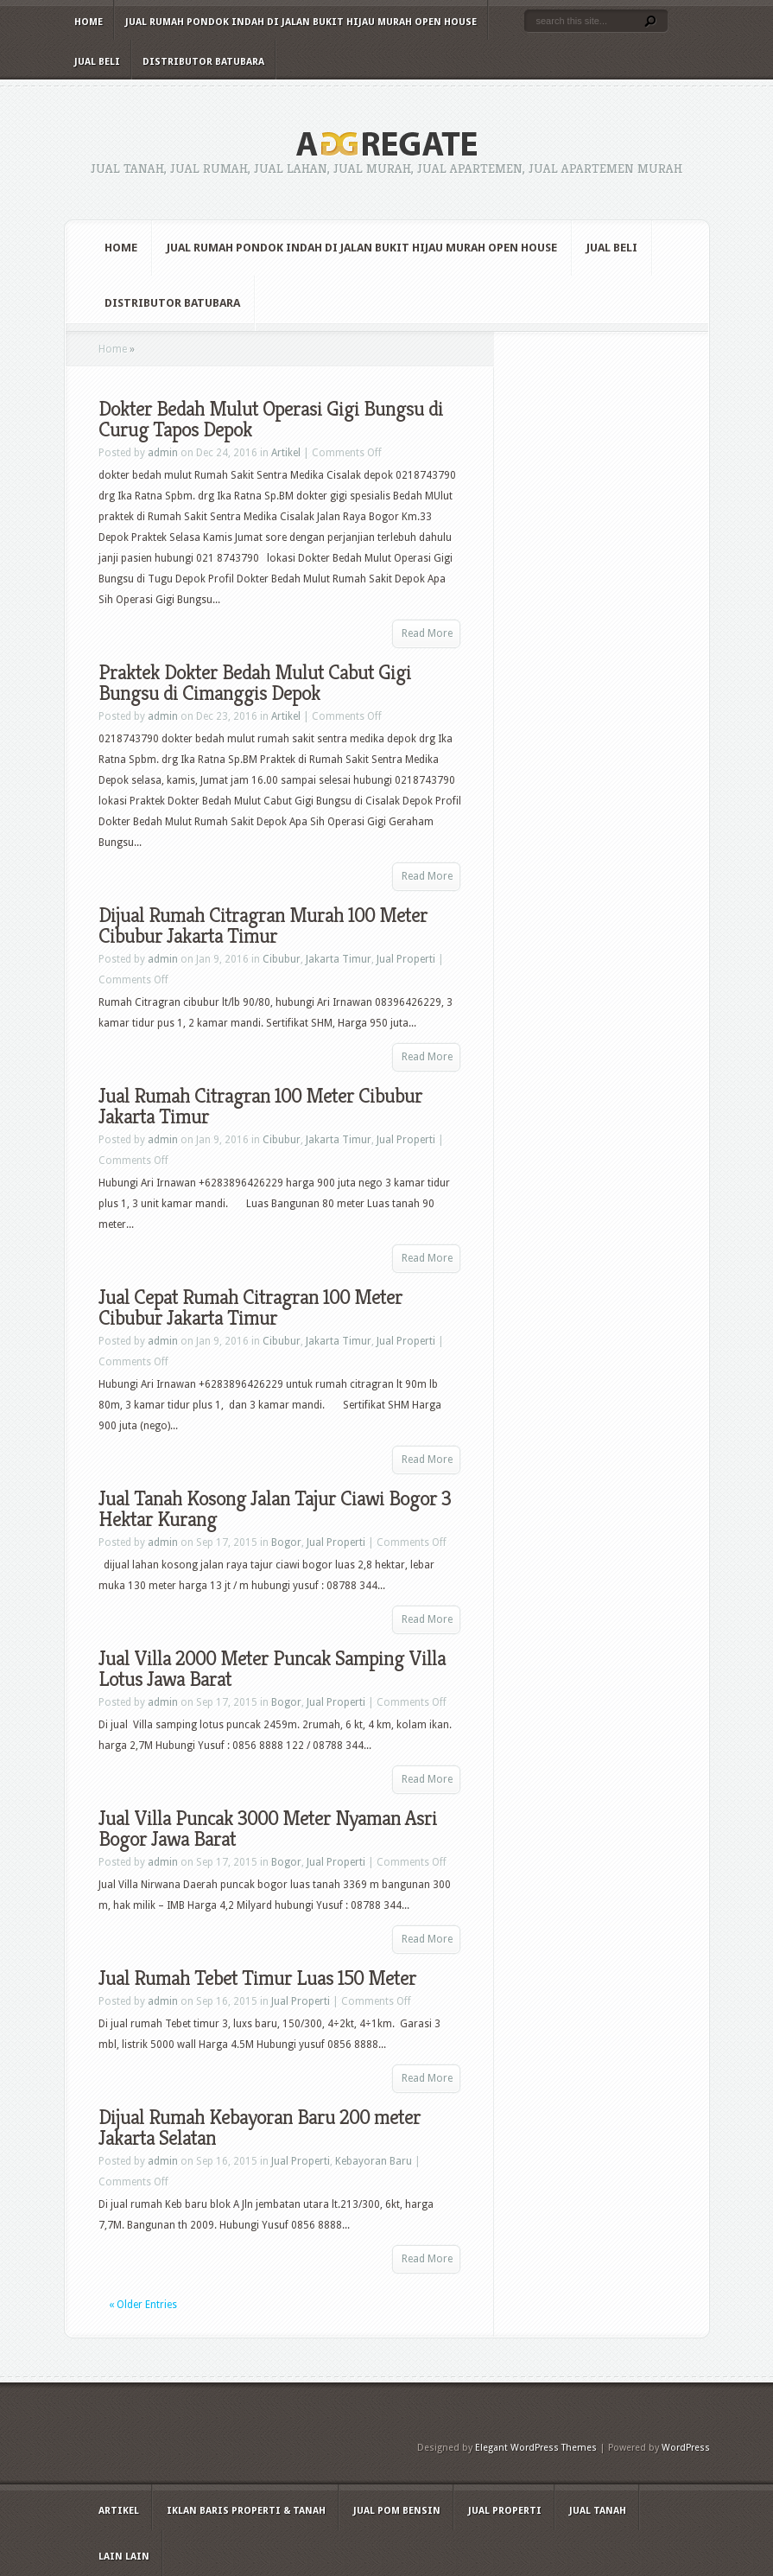 The image size is (773, 2576). I want to click on Jual Cepat Rumah Citragran 100 Meter Cibubur Jakarta Timur, so click(250, 1307).